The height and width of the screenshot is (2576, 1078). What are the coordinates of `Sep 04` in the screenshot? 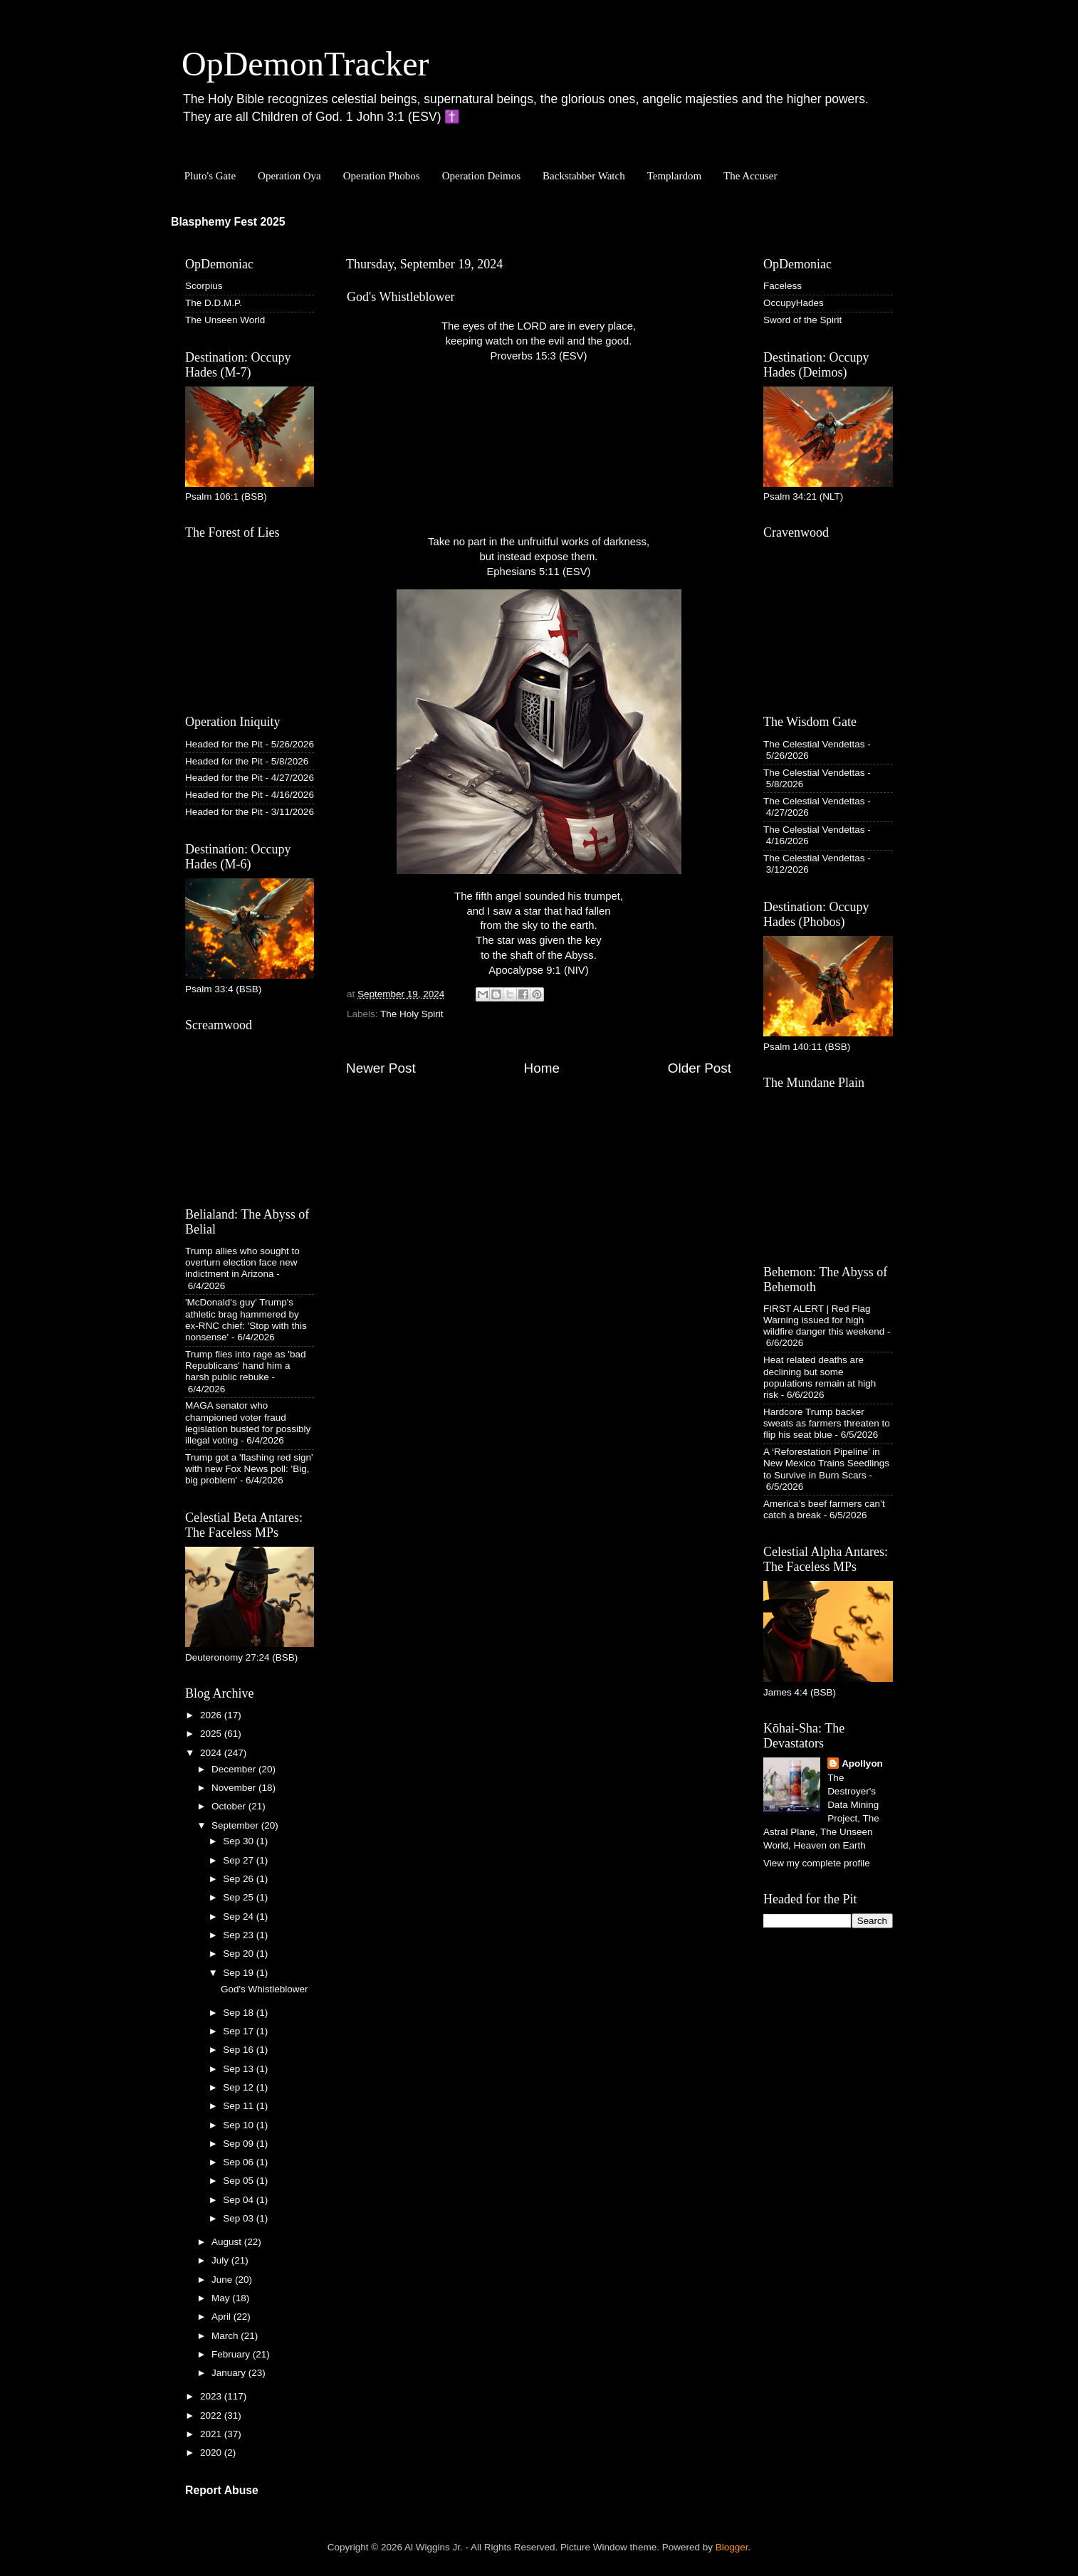 It's located at (239, 2199).